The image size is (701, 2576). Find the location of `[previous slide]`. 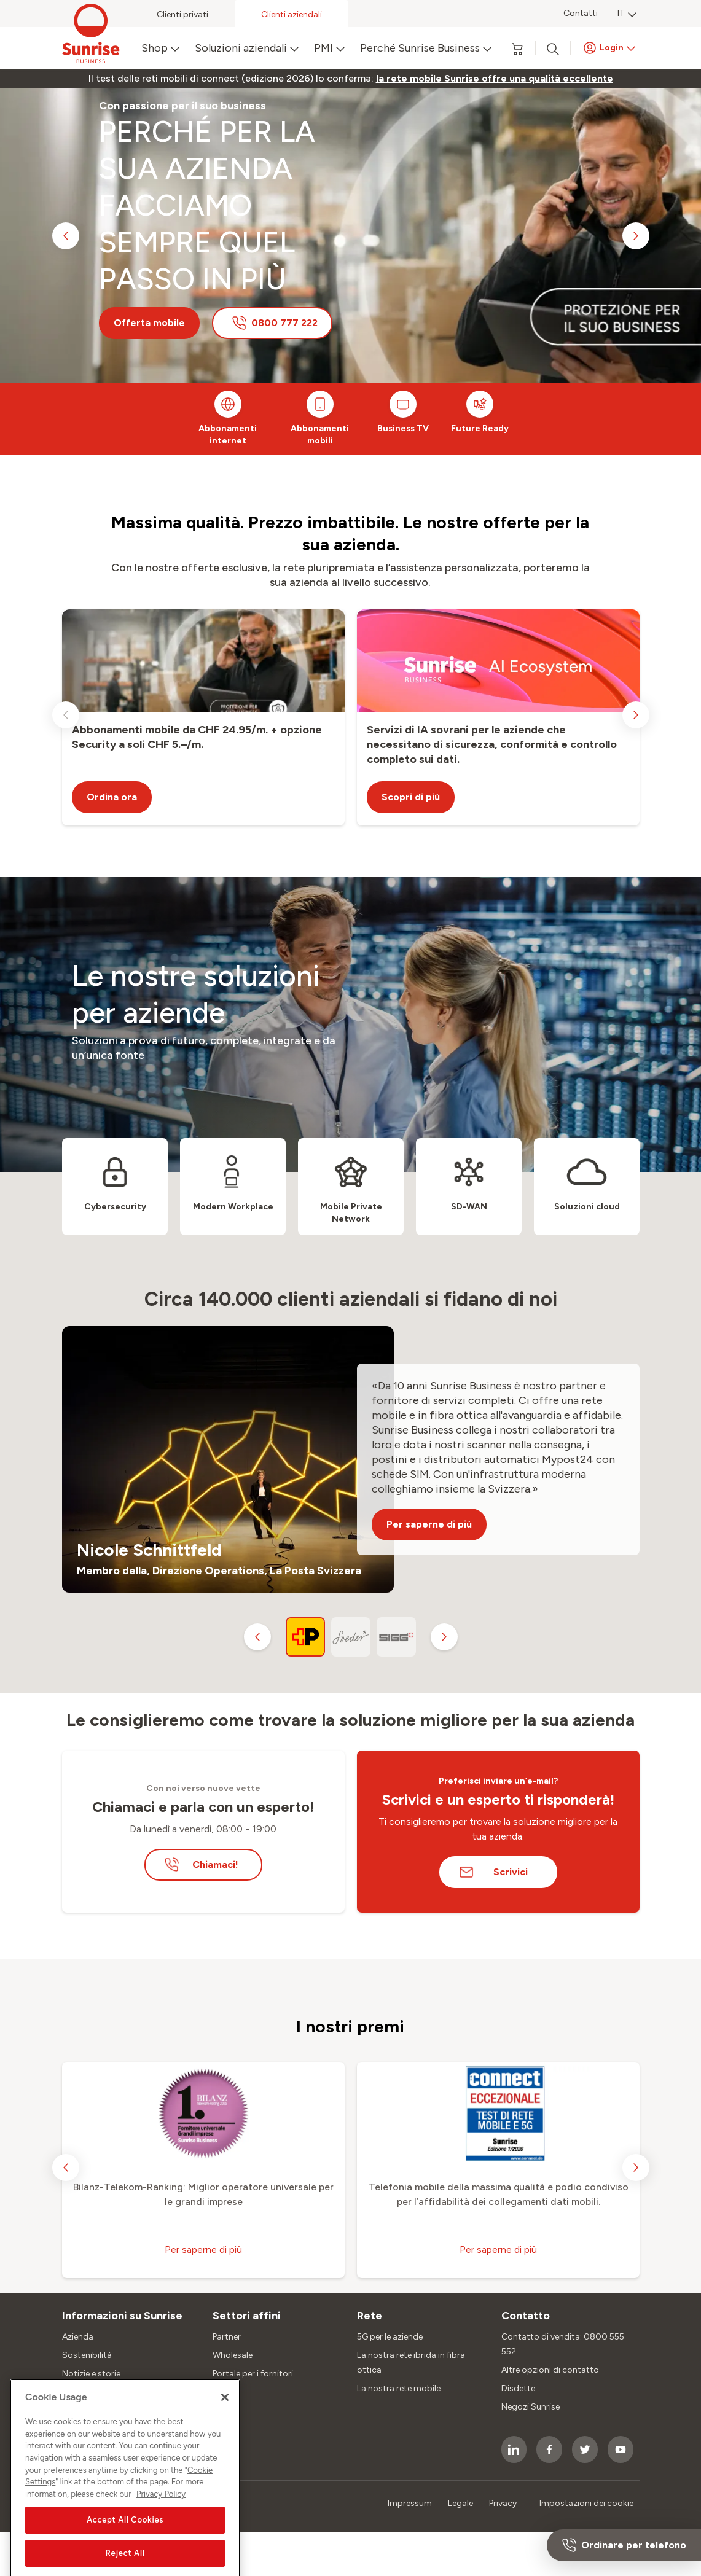

[previous slide] is located at coordinates (65, 235).